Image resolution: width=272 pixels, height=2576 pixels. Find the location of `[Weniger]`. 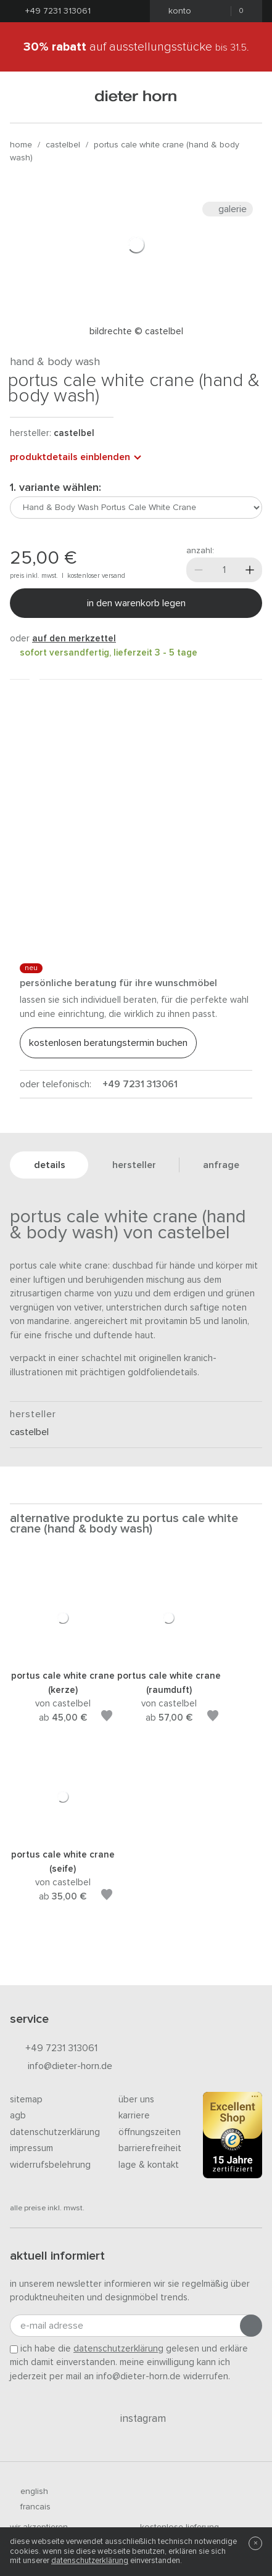

[Weniger] is located at coordinates (198, 570).